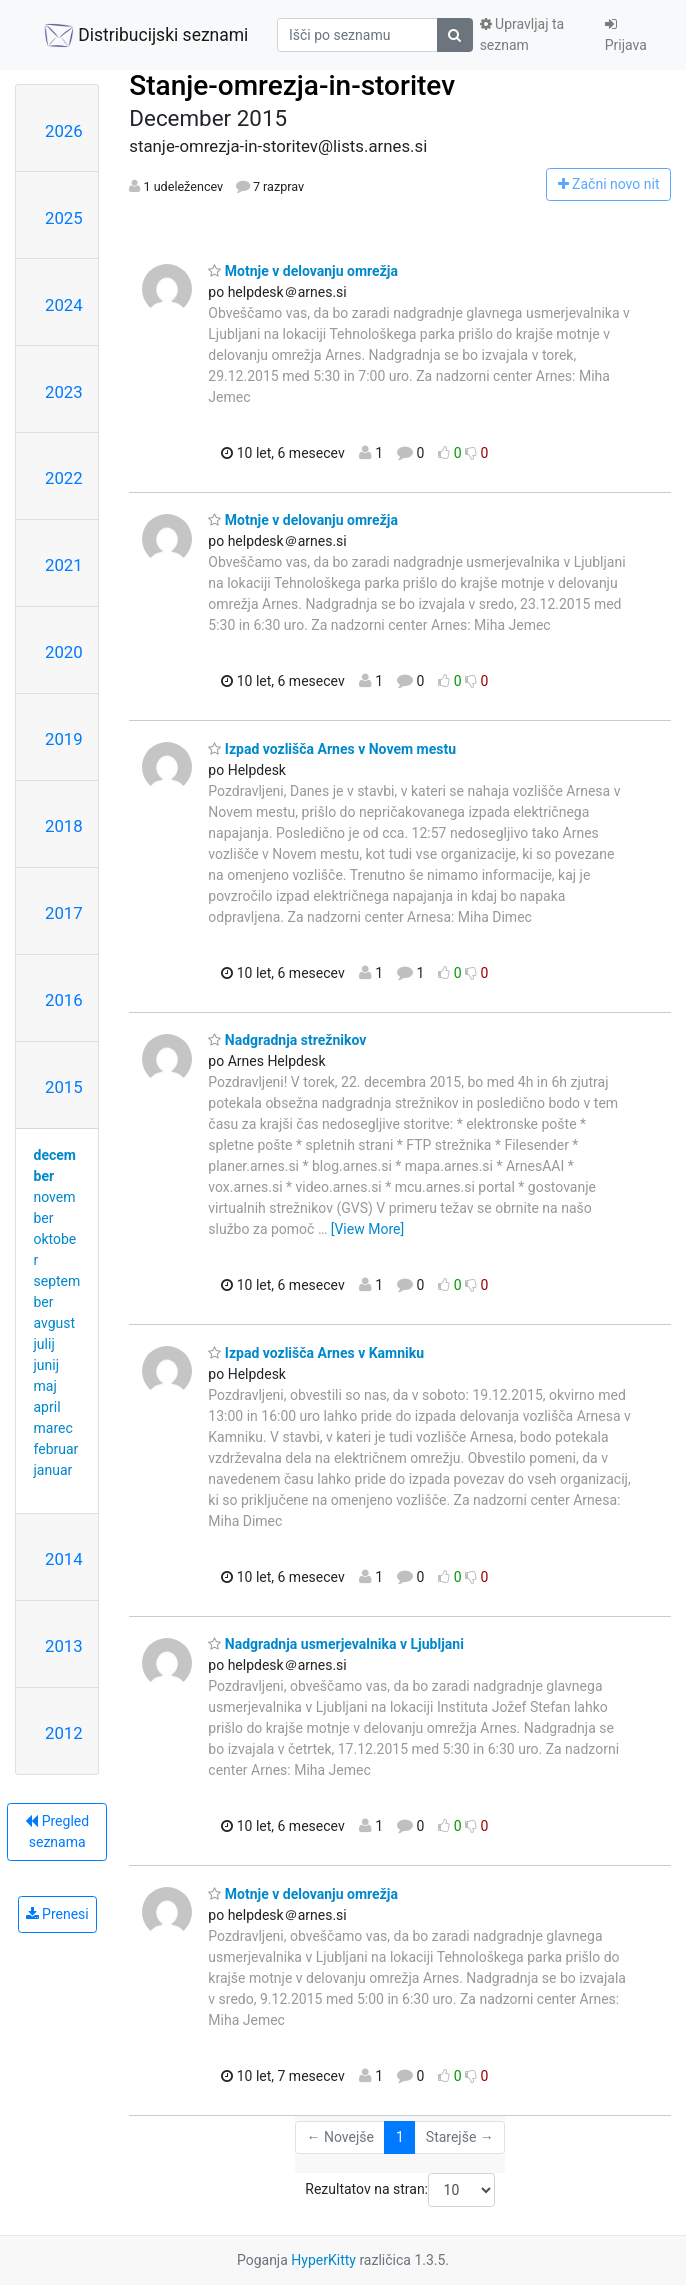  What do you see at coordinates (57, 1831) in the screenshot?
I see `Pregled seznama` at bounding box center [57, 1831].